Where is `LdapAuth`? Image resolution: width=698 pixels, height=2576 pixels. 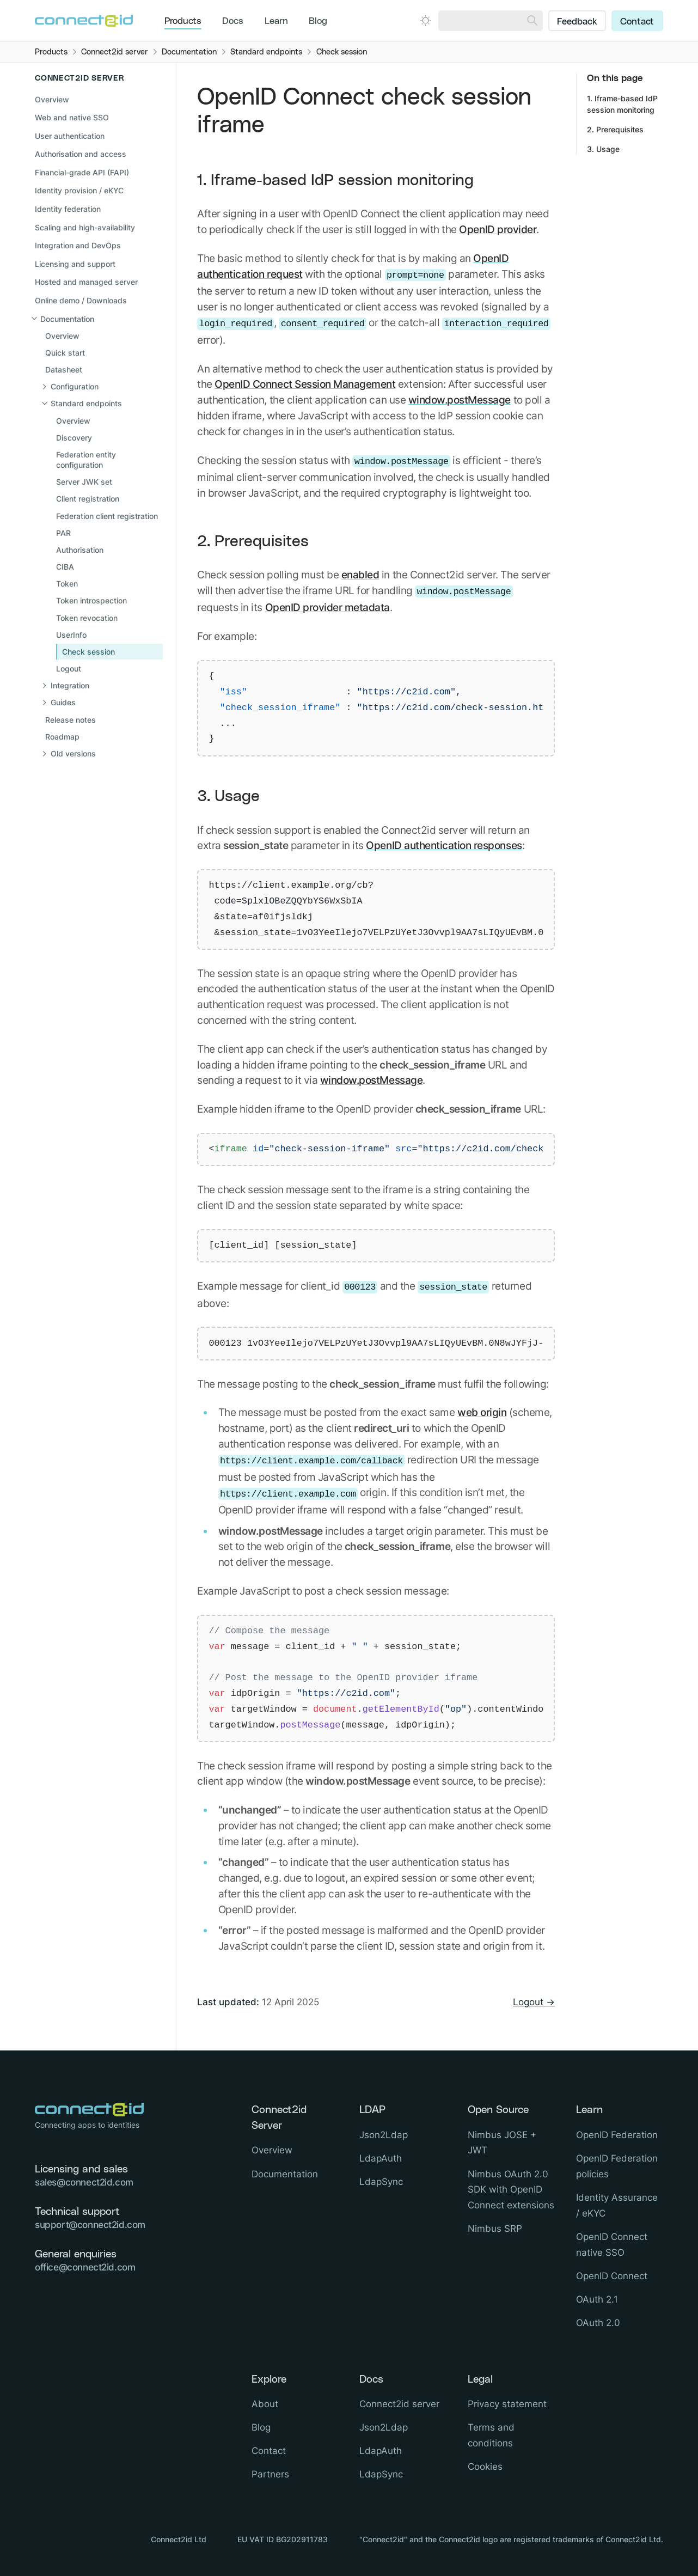 LdapAuth is located at coordinates (380, 2158).